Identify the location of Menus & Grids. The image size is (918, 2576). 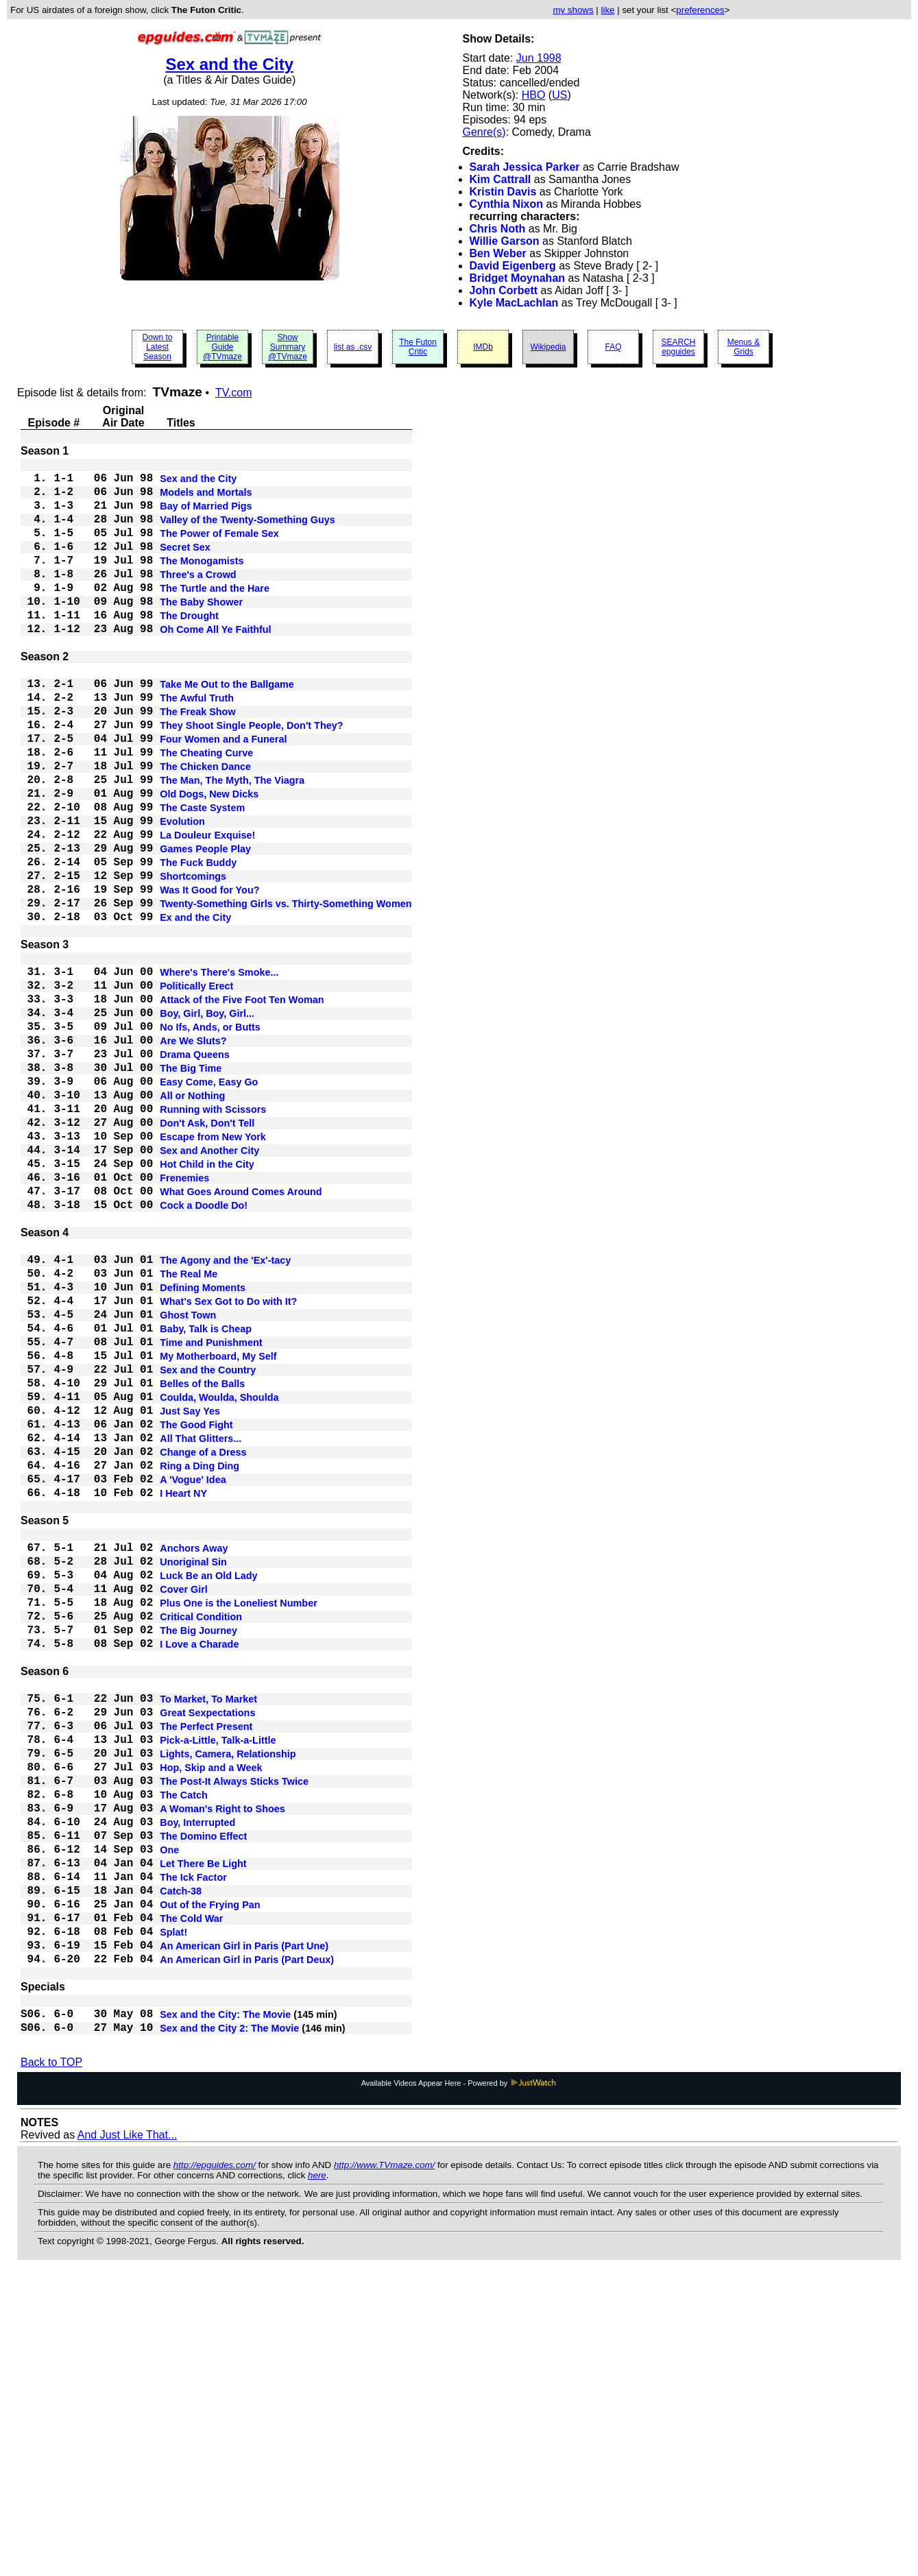
(743, 347).